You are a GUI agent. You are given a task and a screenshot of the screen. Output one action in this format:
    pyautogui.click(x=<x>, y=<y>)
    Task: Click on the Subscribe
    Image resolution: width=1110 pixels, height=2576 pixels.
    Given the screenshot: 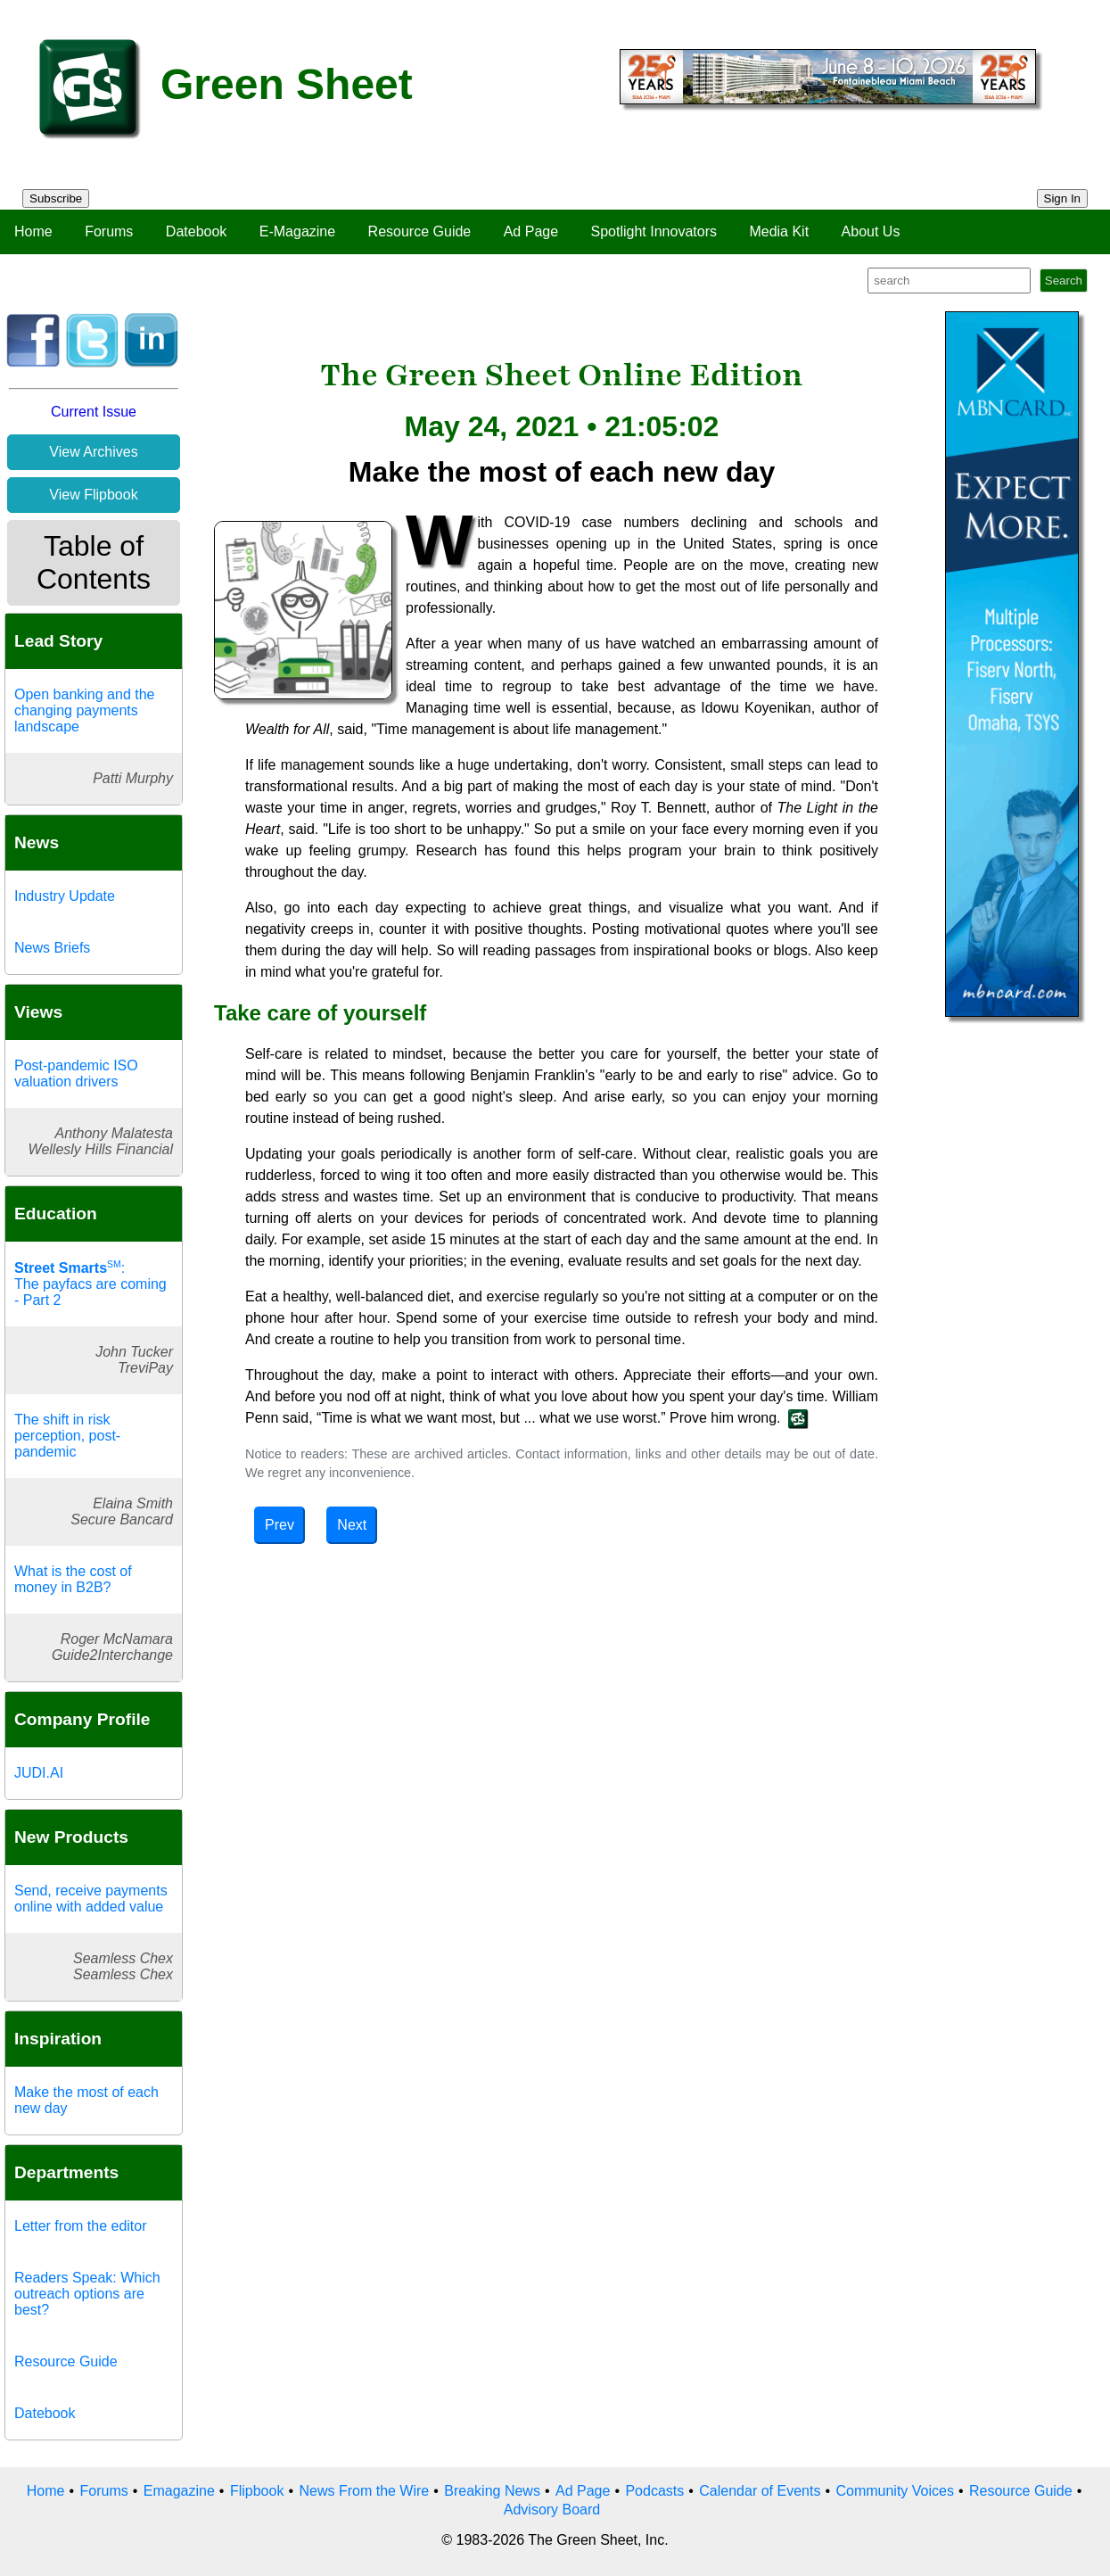 What is the action you would take?
    pyautogui.click(x=55, y=198)
    